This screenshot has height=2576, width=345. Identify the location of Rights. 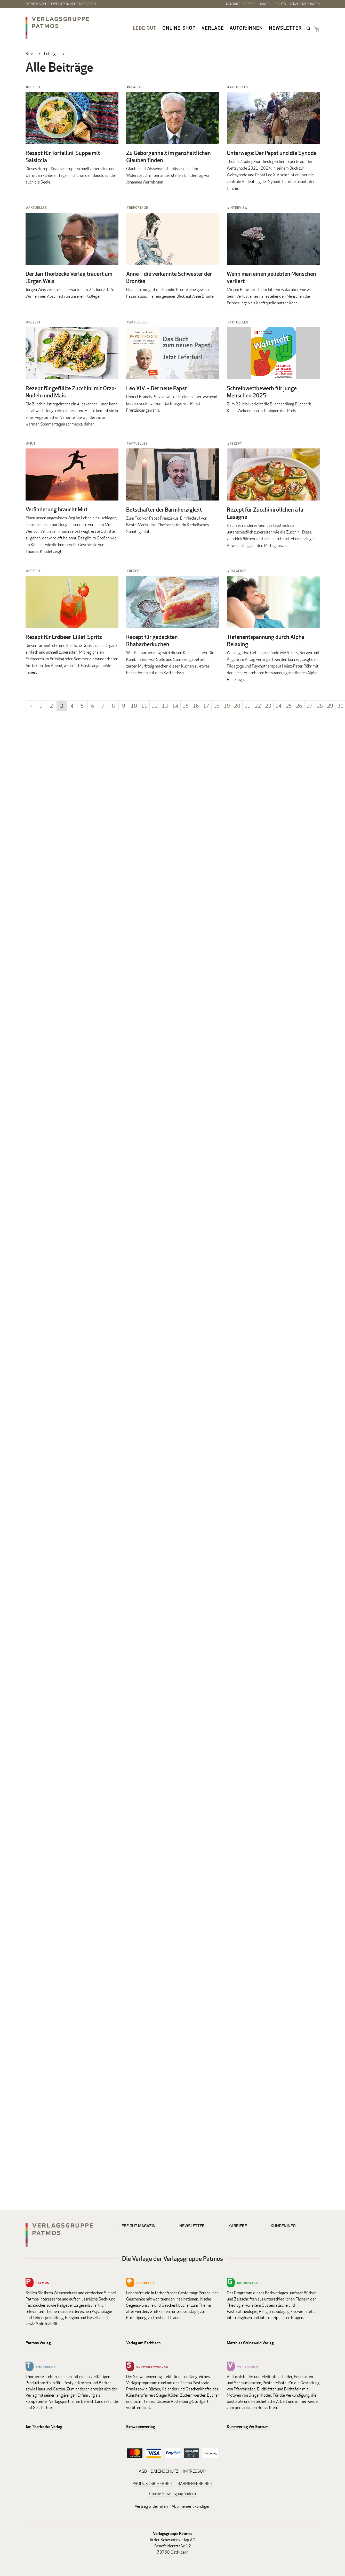
(280, 4).